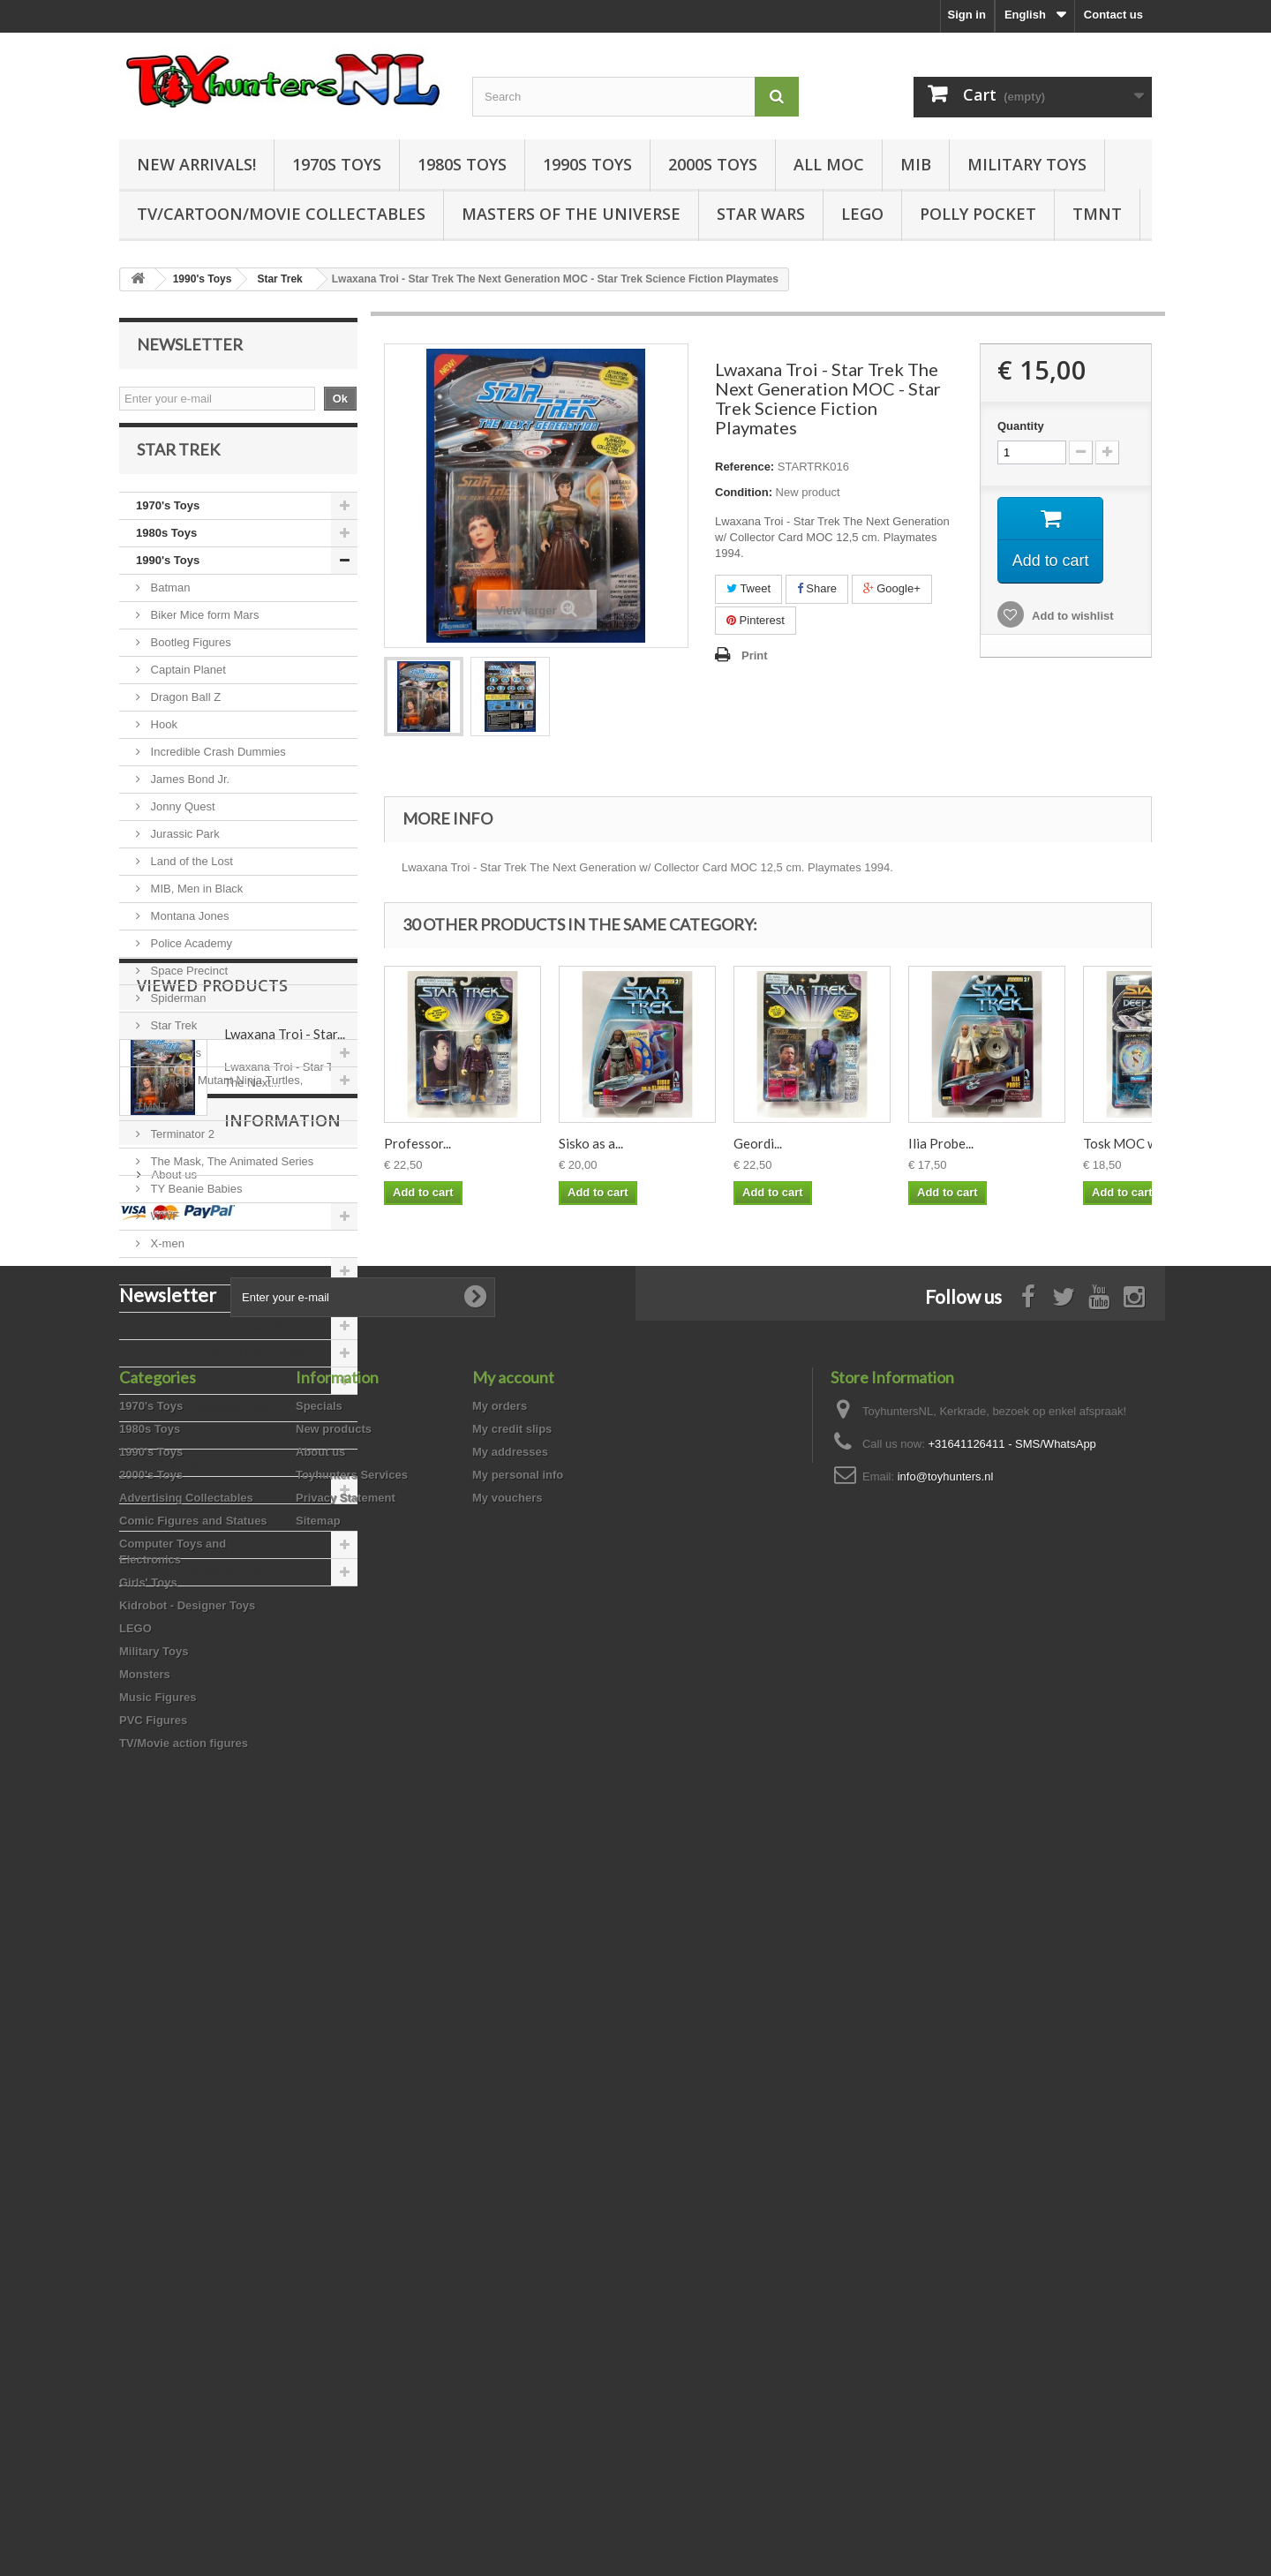  Describe the element at coordinates (1113, 14) in the screenshot. I see `Contact us` at that location.